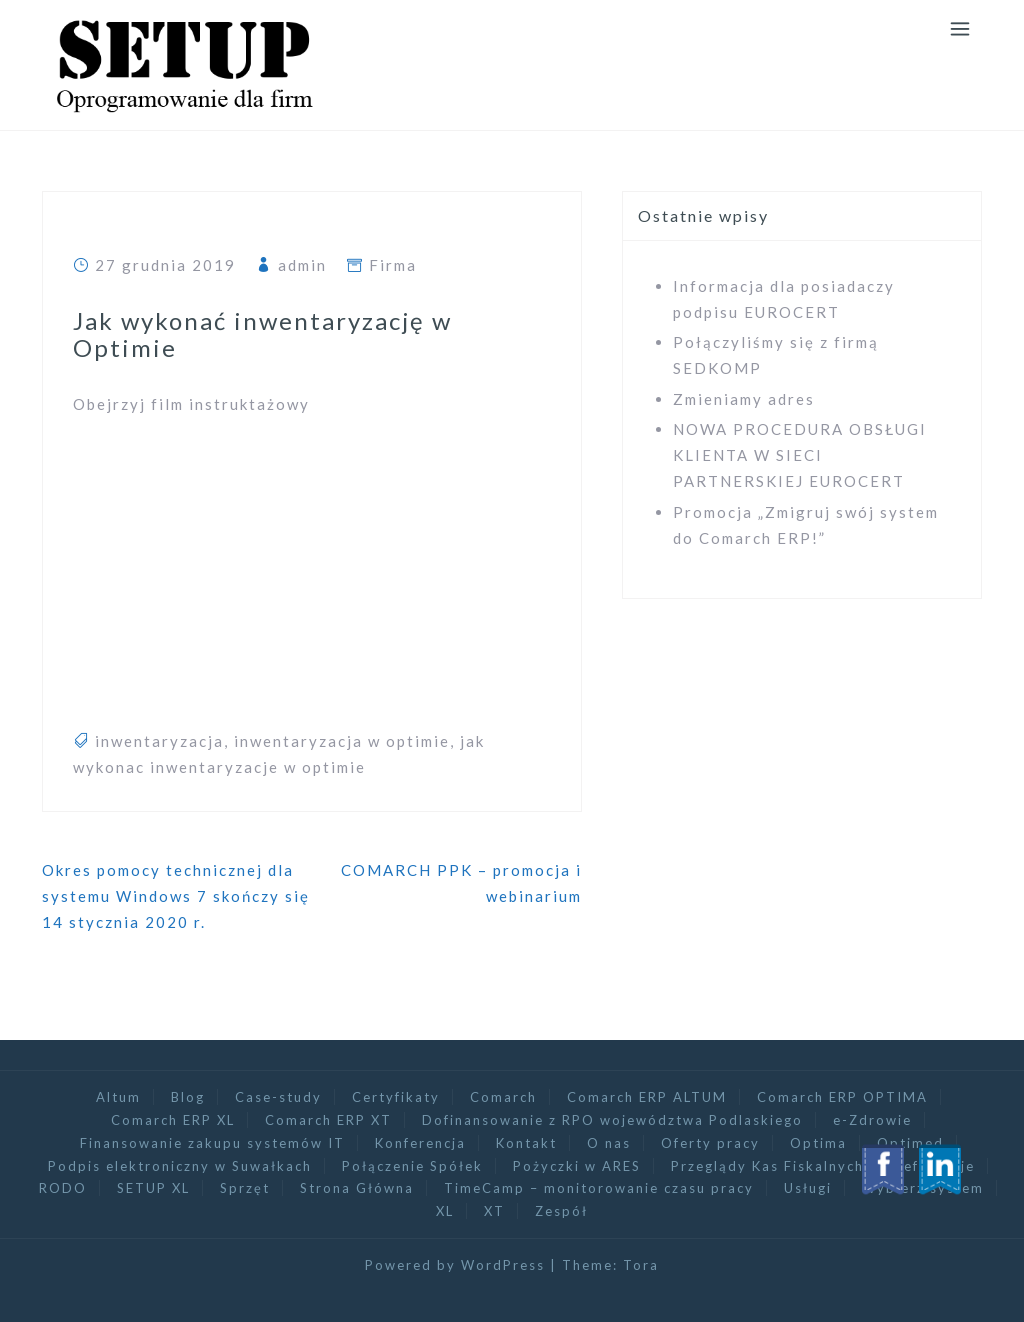 The image size is (1024, 1322). What do you see at coordinates (710, 1143) in the screenshot?
I see `Oferty pracy` at bounding box center [710, 1143].